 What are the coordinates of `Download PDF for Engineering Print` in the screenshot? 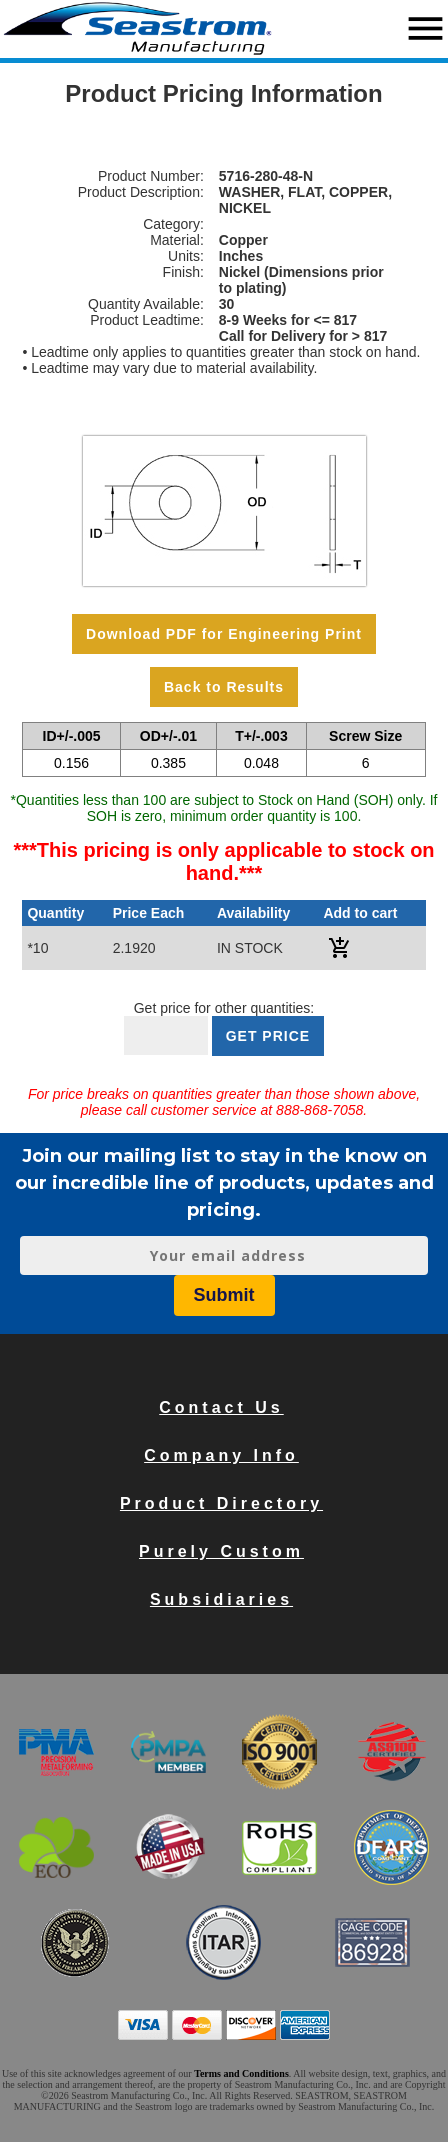 It's located at (224, 634).